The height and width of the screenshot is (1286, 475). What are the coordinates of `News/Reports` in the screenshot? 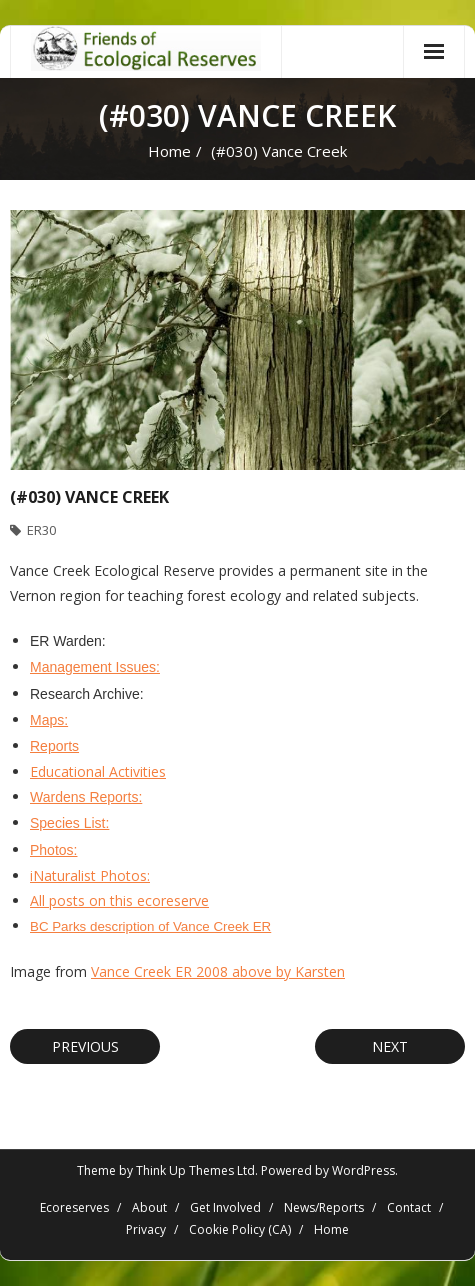 It's located at (324, 1207).